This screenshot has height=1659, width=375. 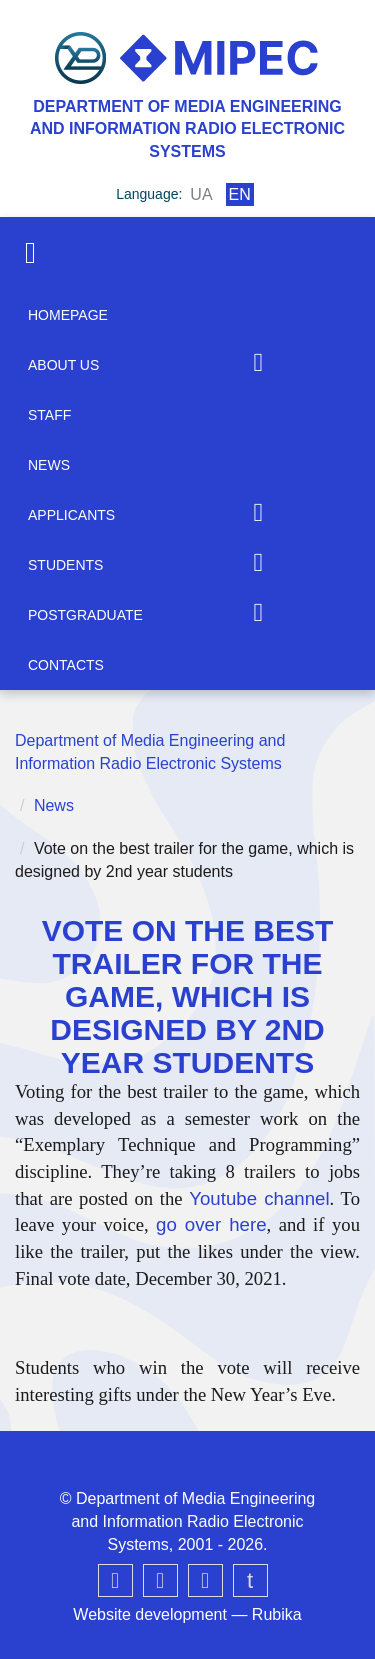 I want to click on About us, so click(x=63, y=365).